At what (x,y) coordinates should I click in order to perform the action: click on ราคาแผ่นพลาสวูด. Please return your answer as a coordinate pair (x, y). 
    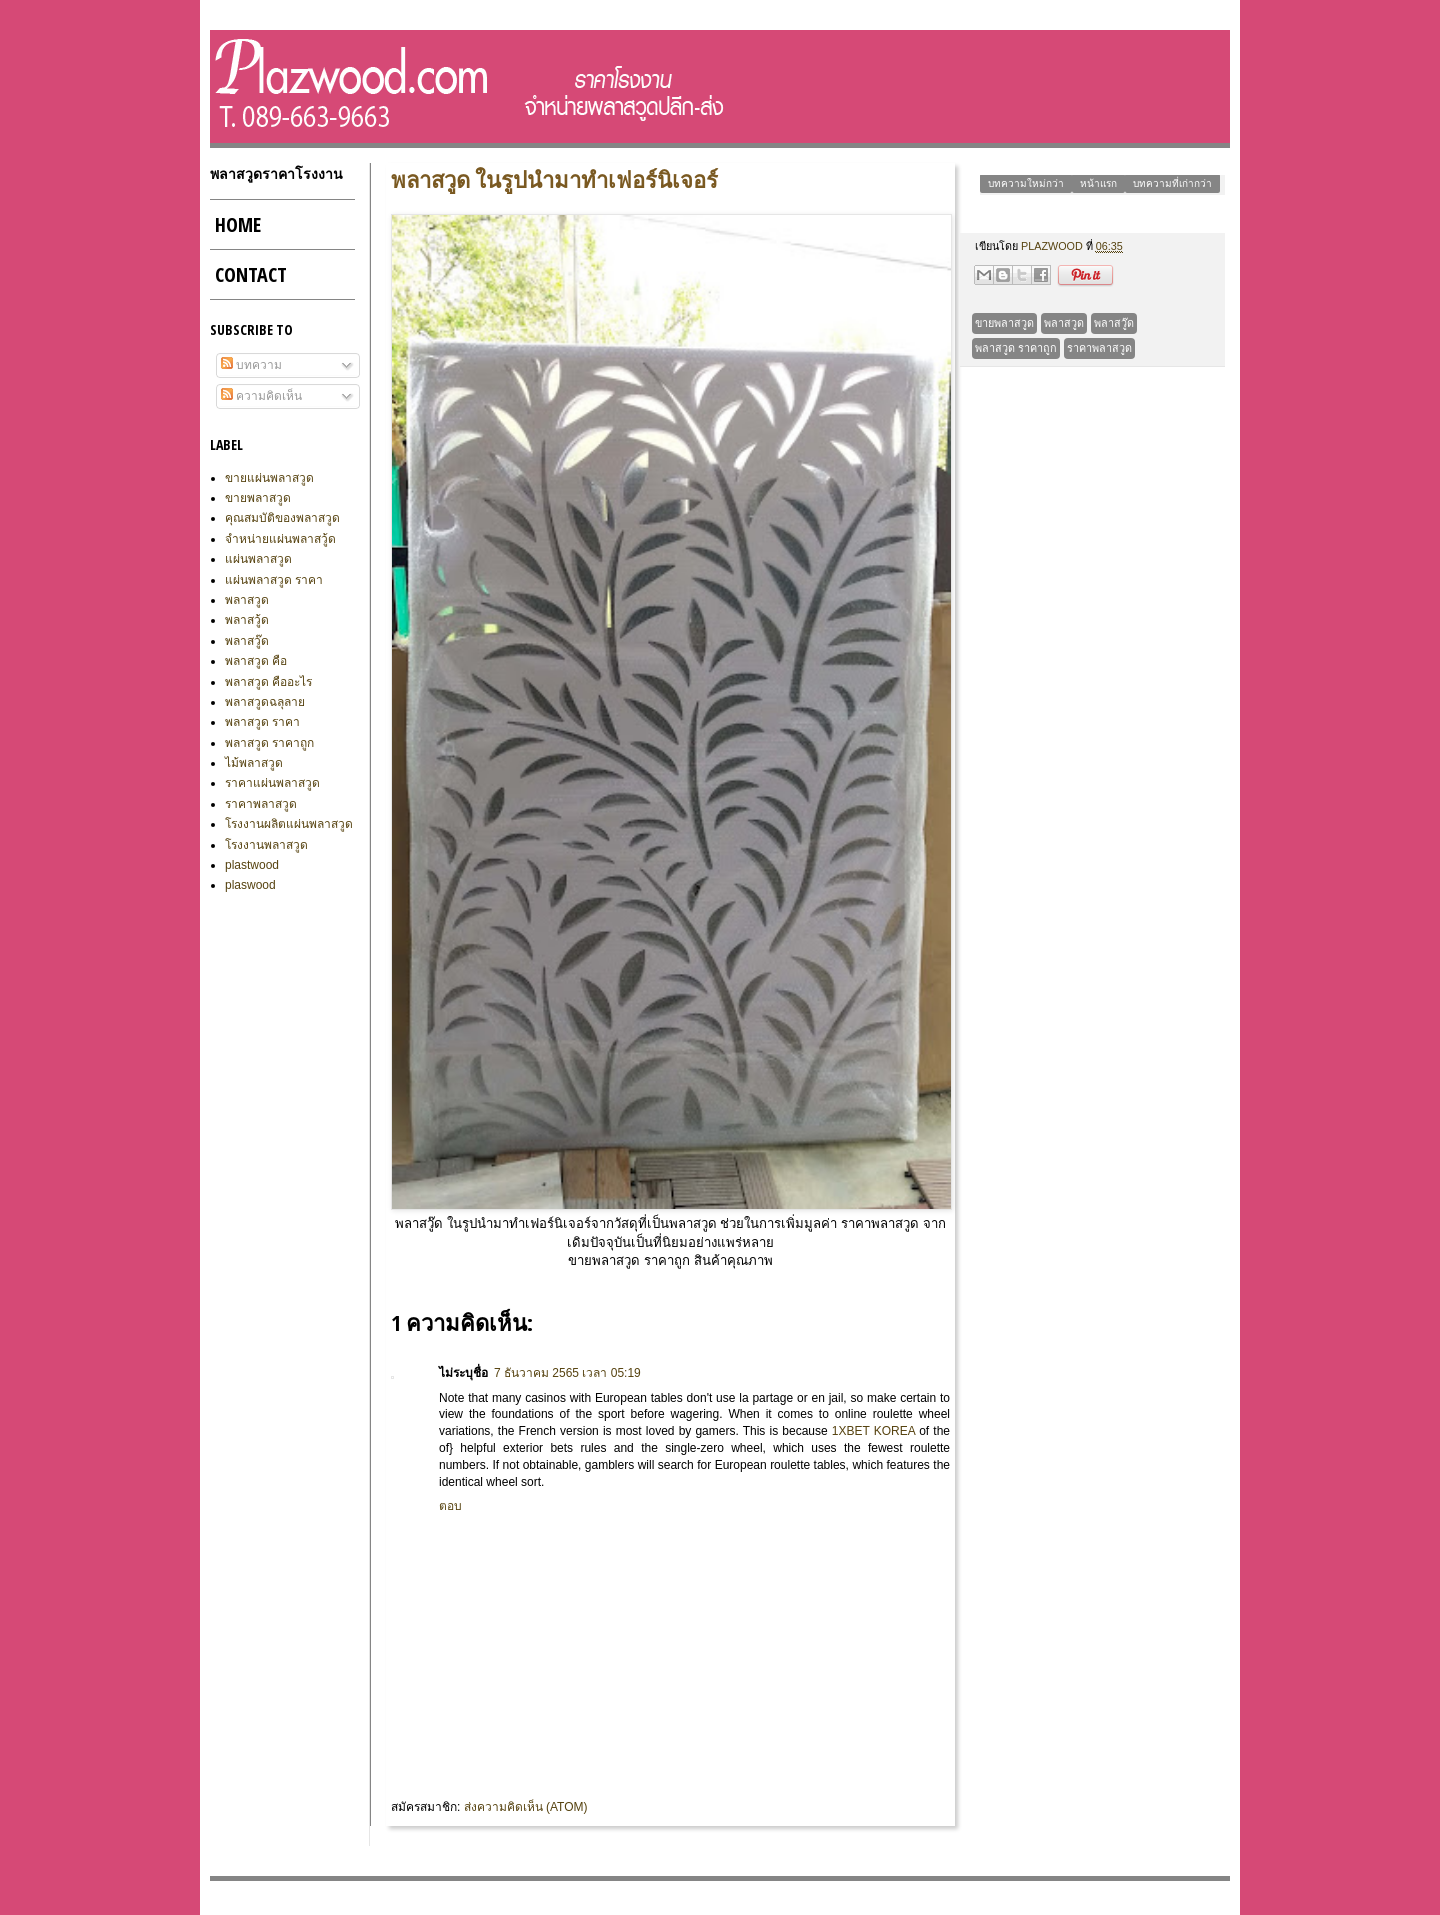
    Looking at the image, I should click on (272, 783).